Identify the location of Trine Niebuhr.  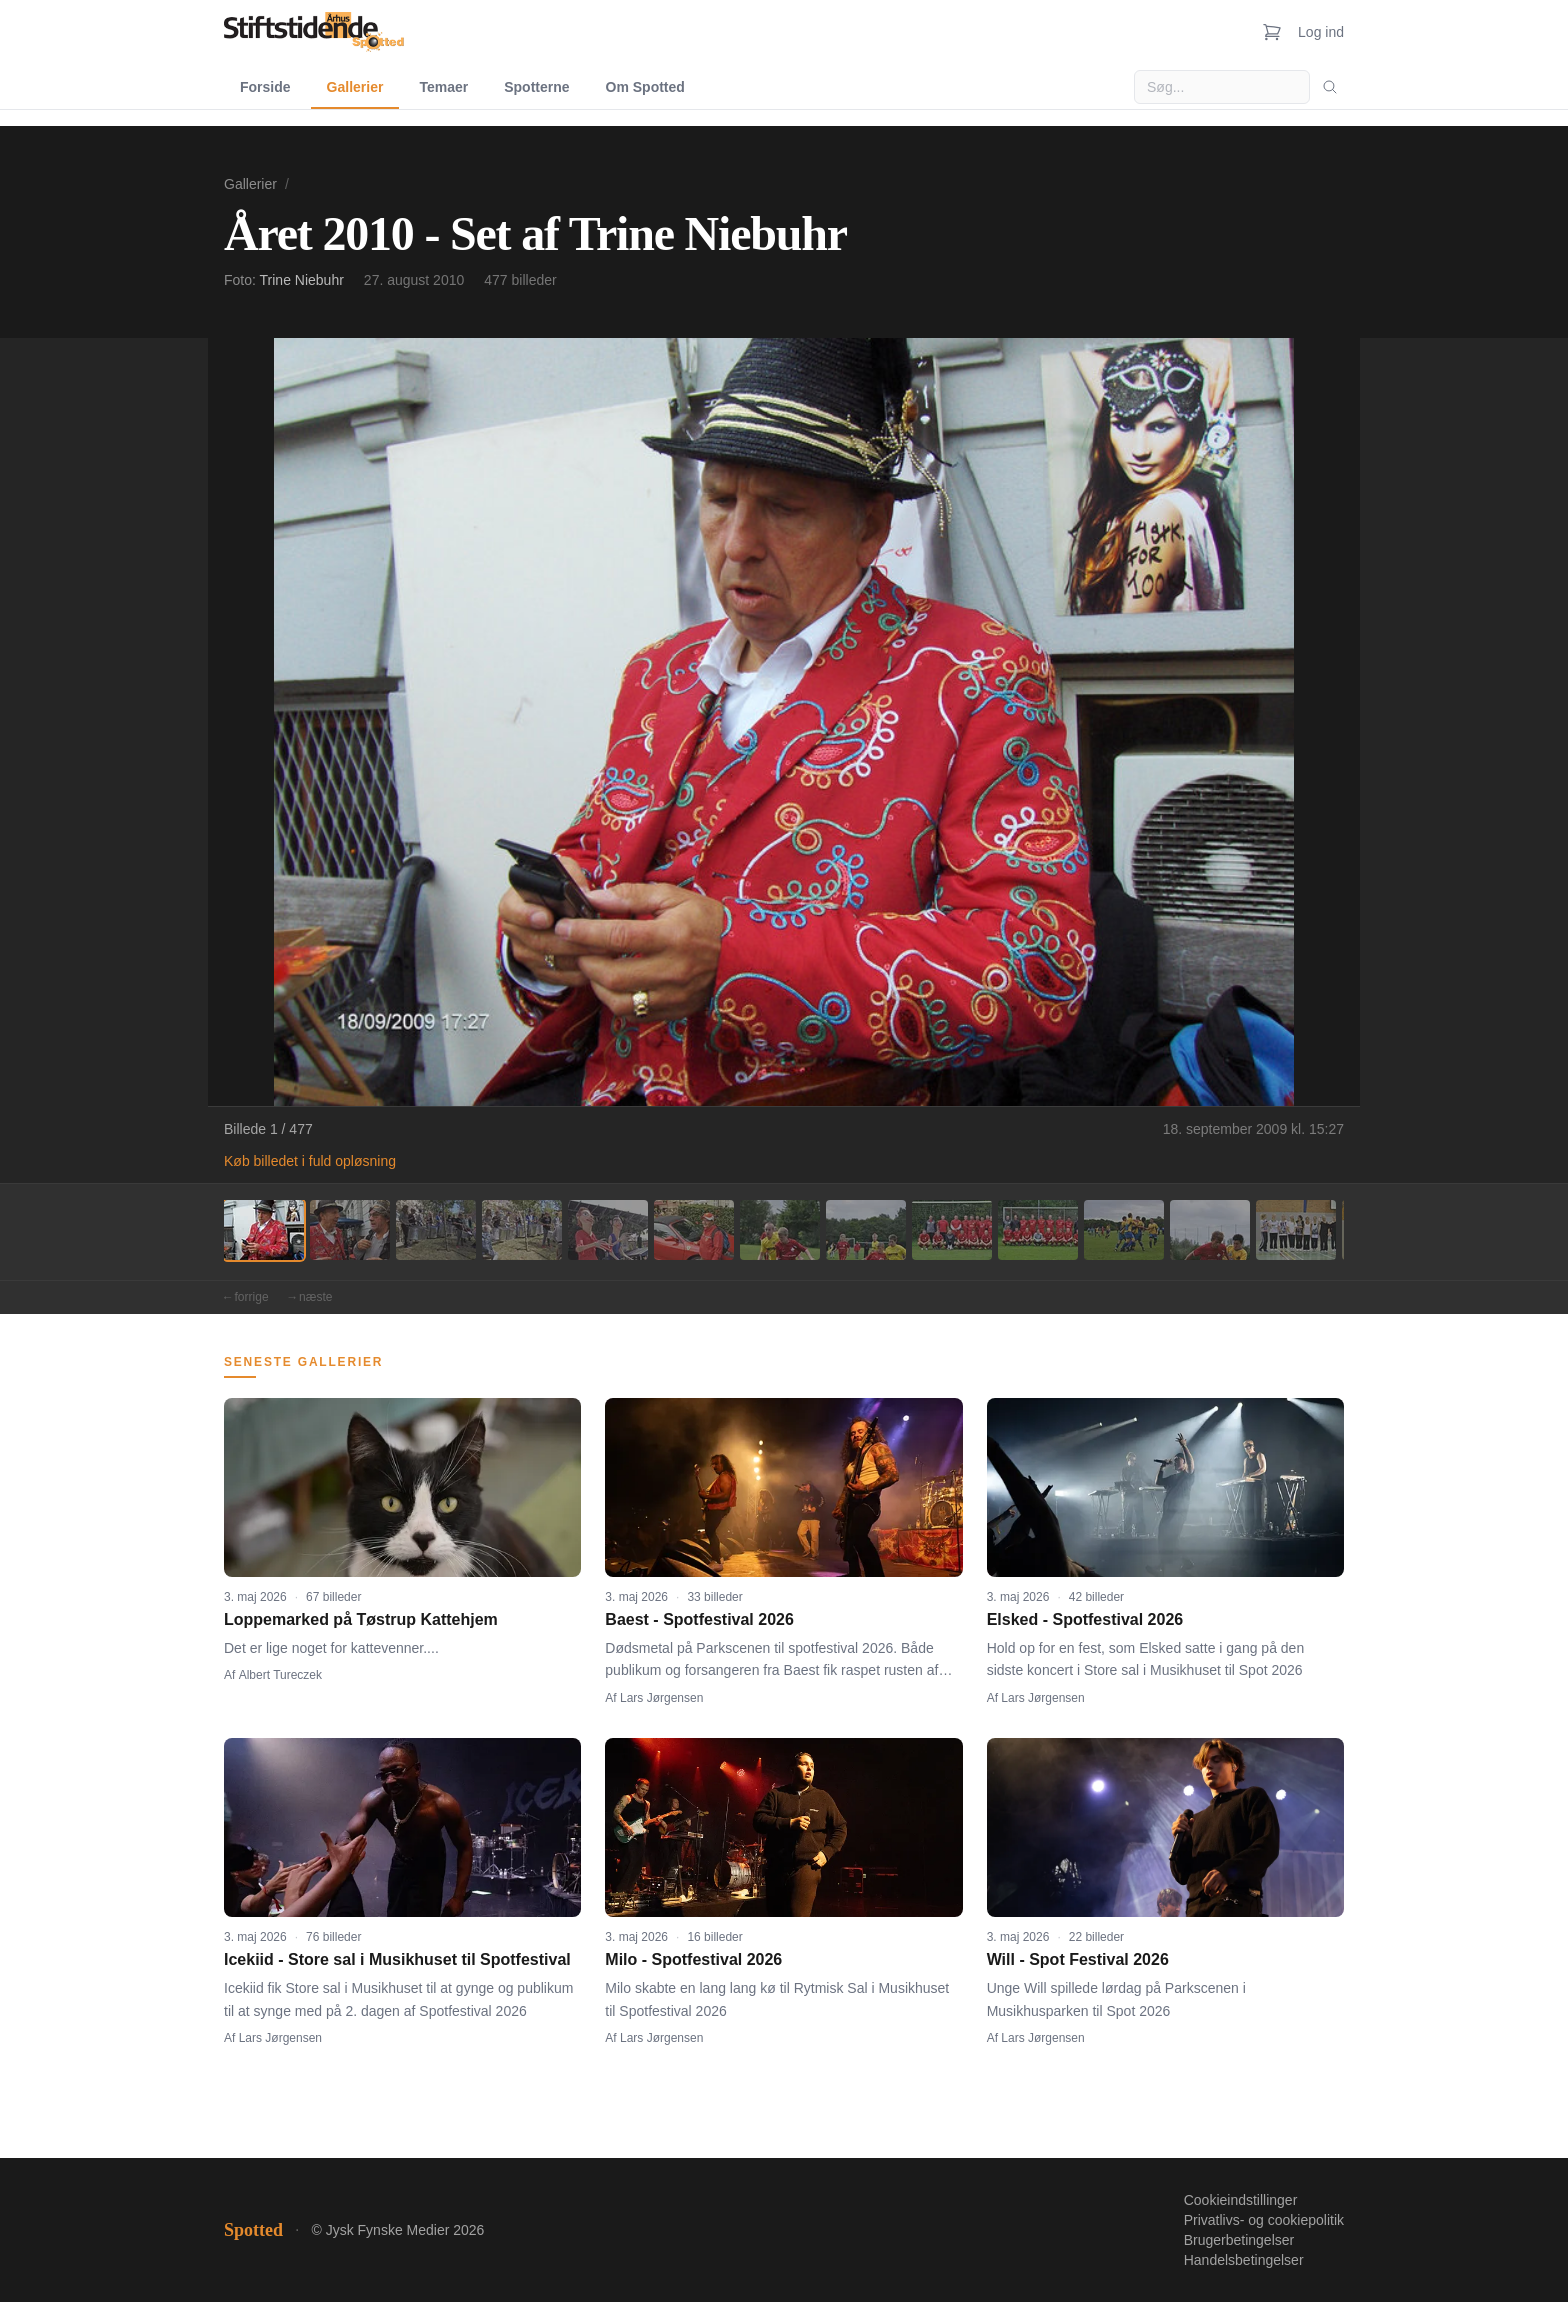
(302, 280).